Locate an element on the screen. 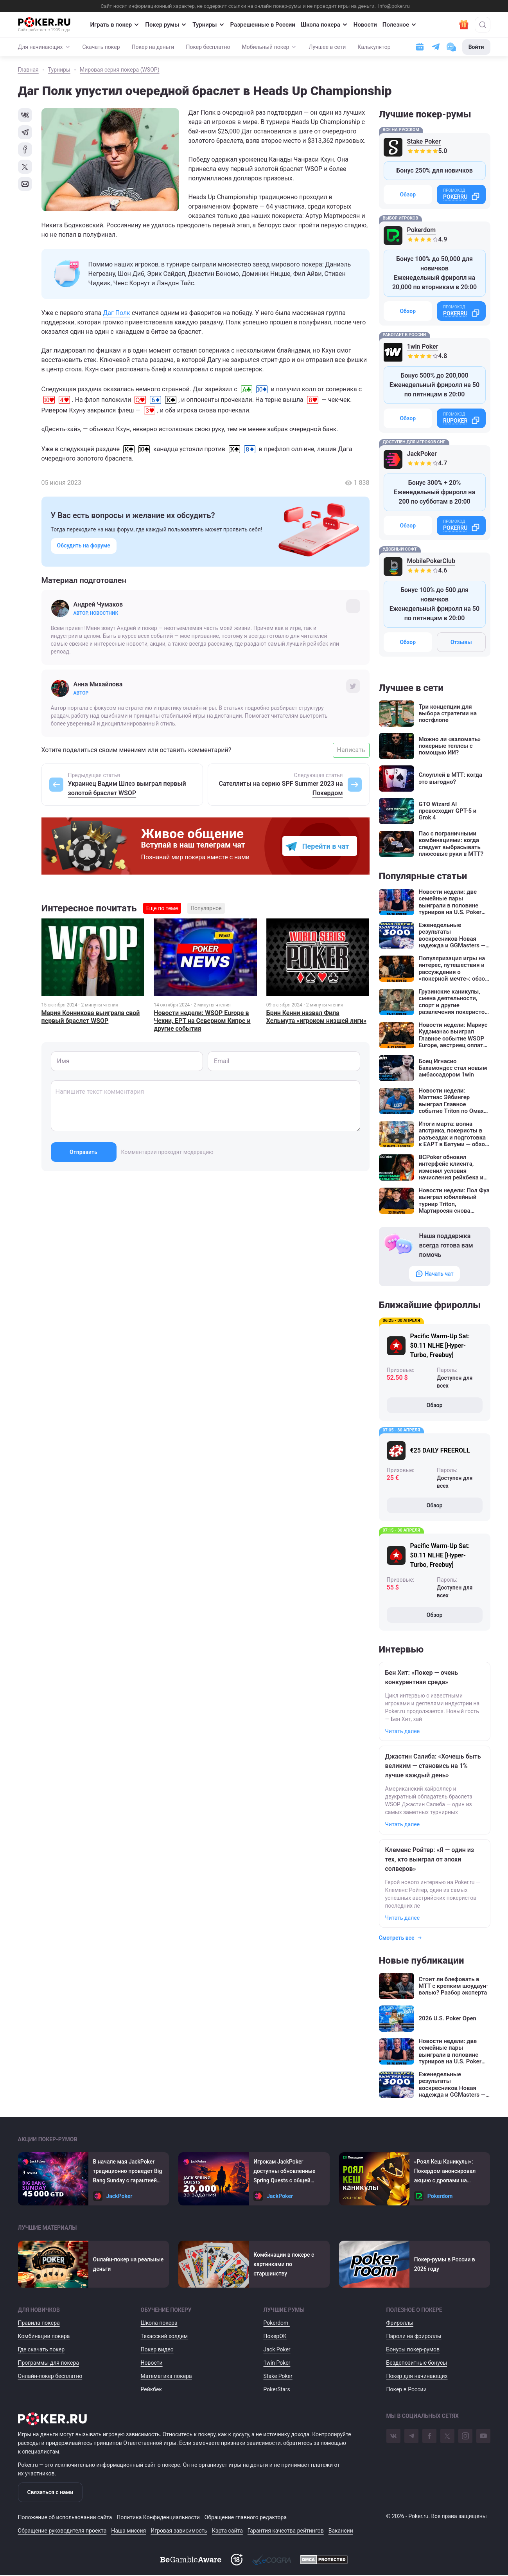 This screenshot has width=508, height=2576. MobilePokerClub is located at coordinates (431, 561).